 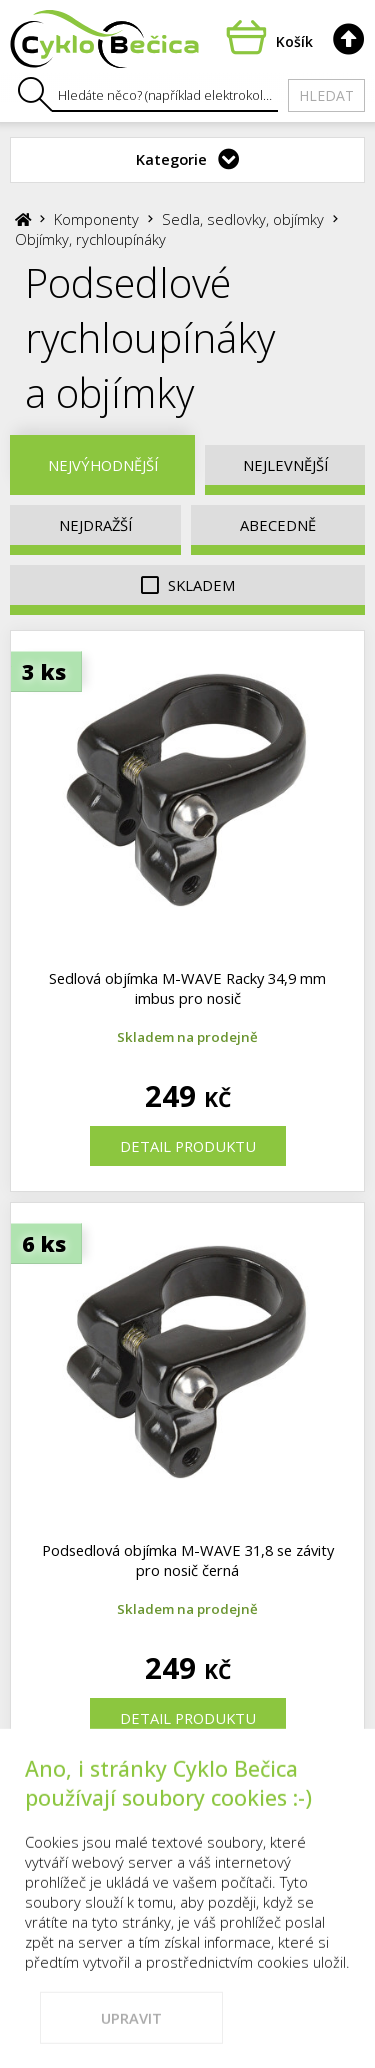 I want to click on Abecedně, so click(x=278, y=525).